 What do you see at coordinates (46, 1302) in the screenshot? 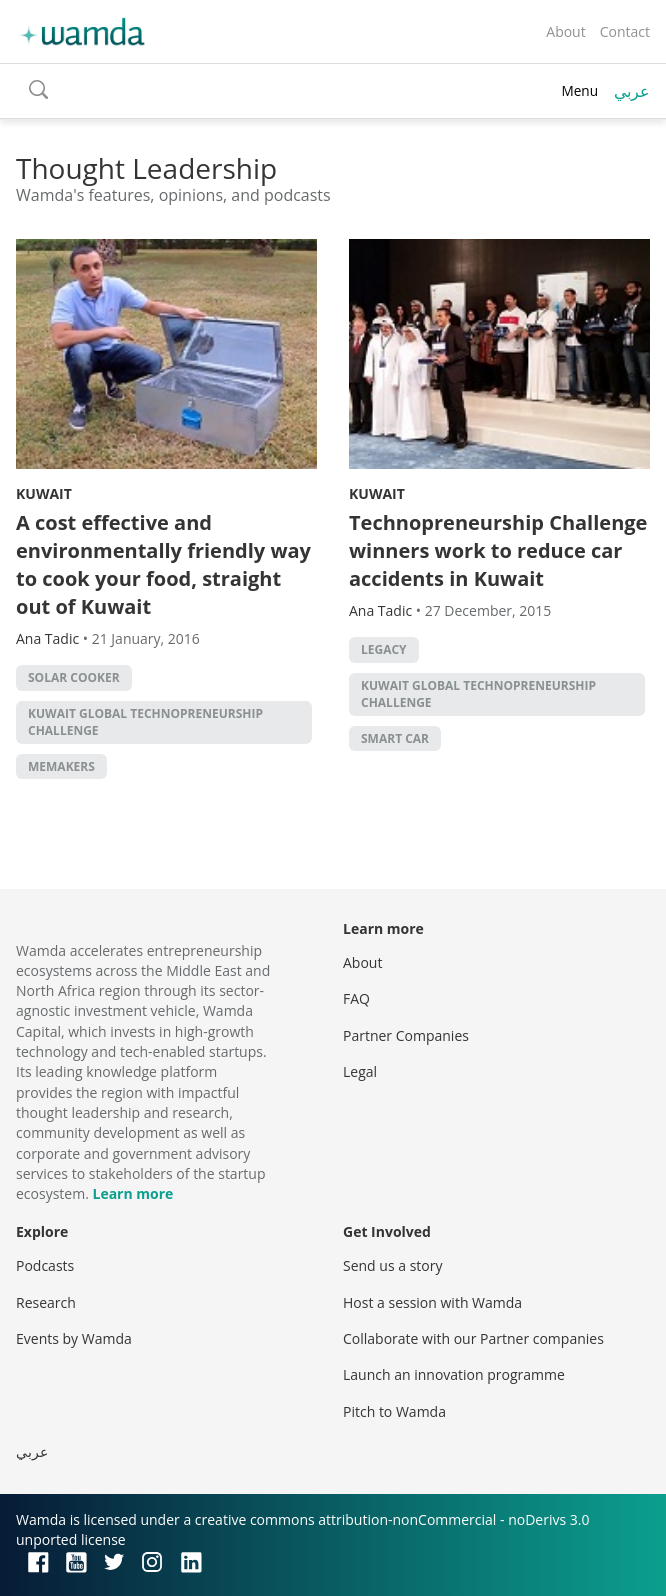
I see `Research` at bounding box center [46, 1302].